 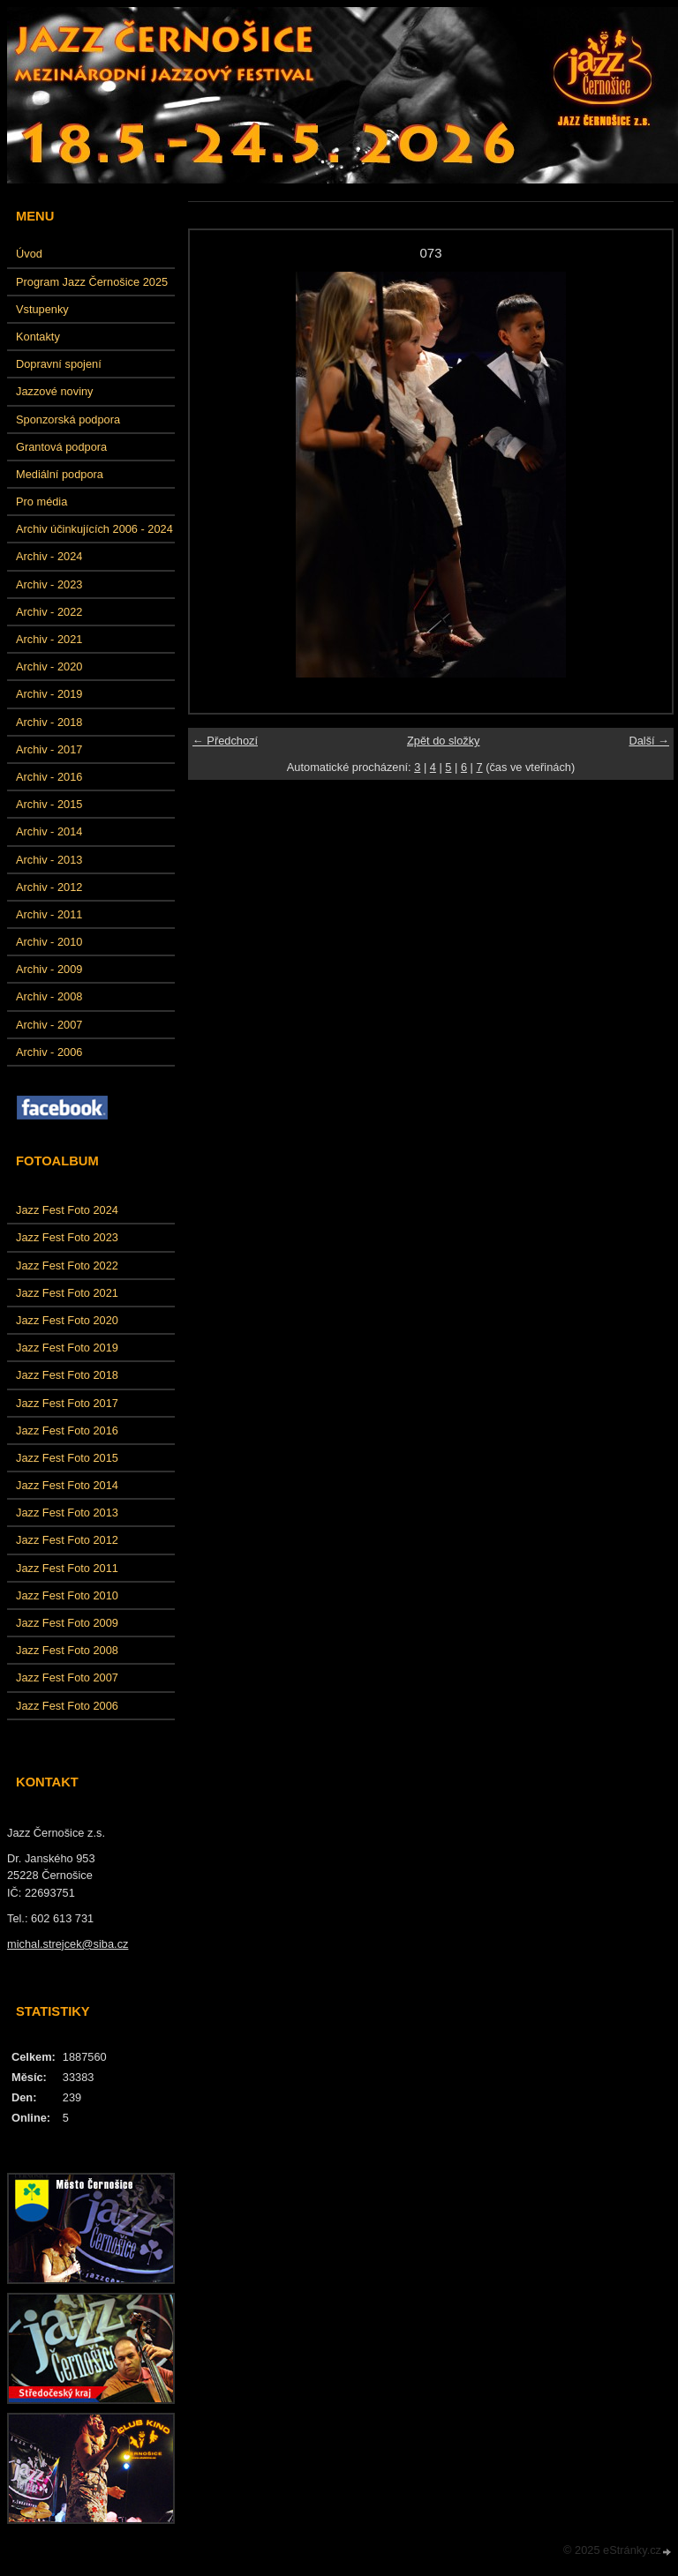 What do you see at coordinates (49, 776) in the screenshot?
I see `Archiv - 2016` at bounding box center [49, 776].